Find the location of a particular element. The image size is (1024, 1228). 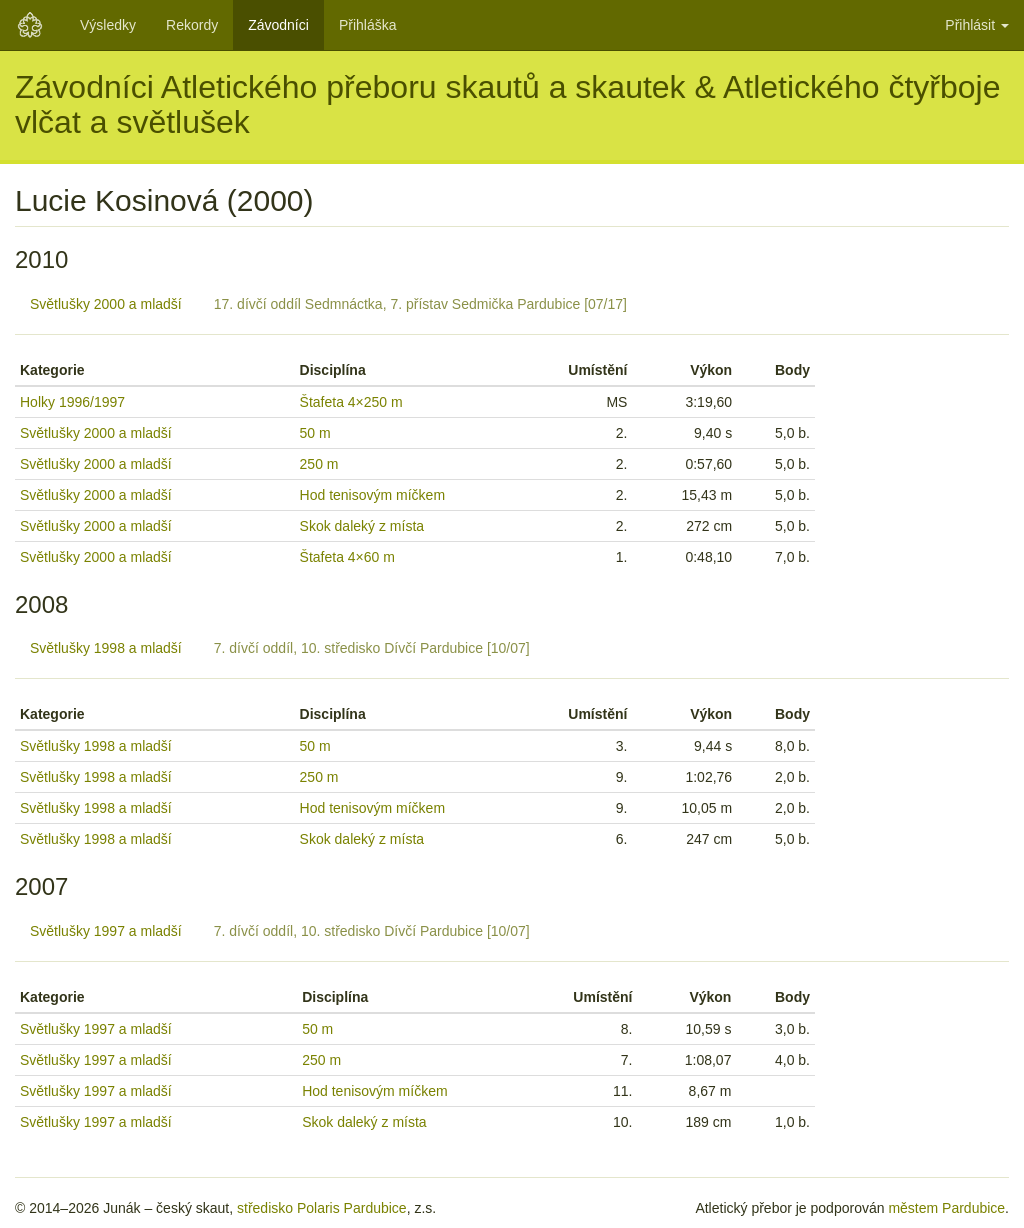

50 m is located at coordinates (315, 433).